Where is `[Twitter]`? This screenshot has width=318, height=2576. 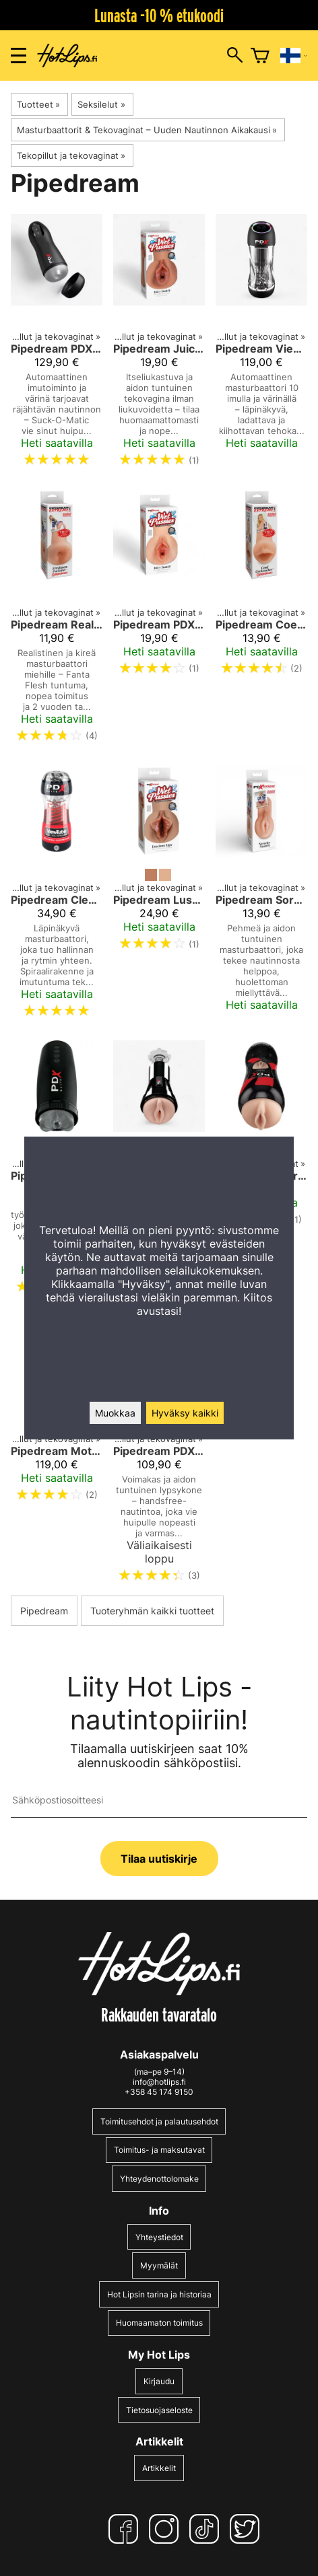 [Twitter] is located at coordinates (247, 2529).